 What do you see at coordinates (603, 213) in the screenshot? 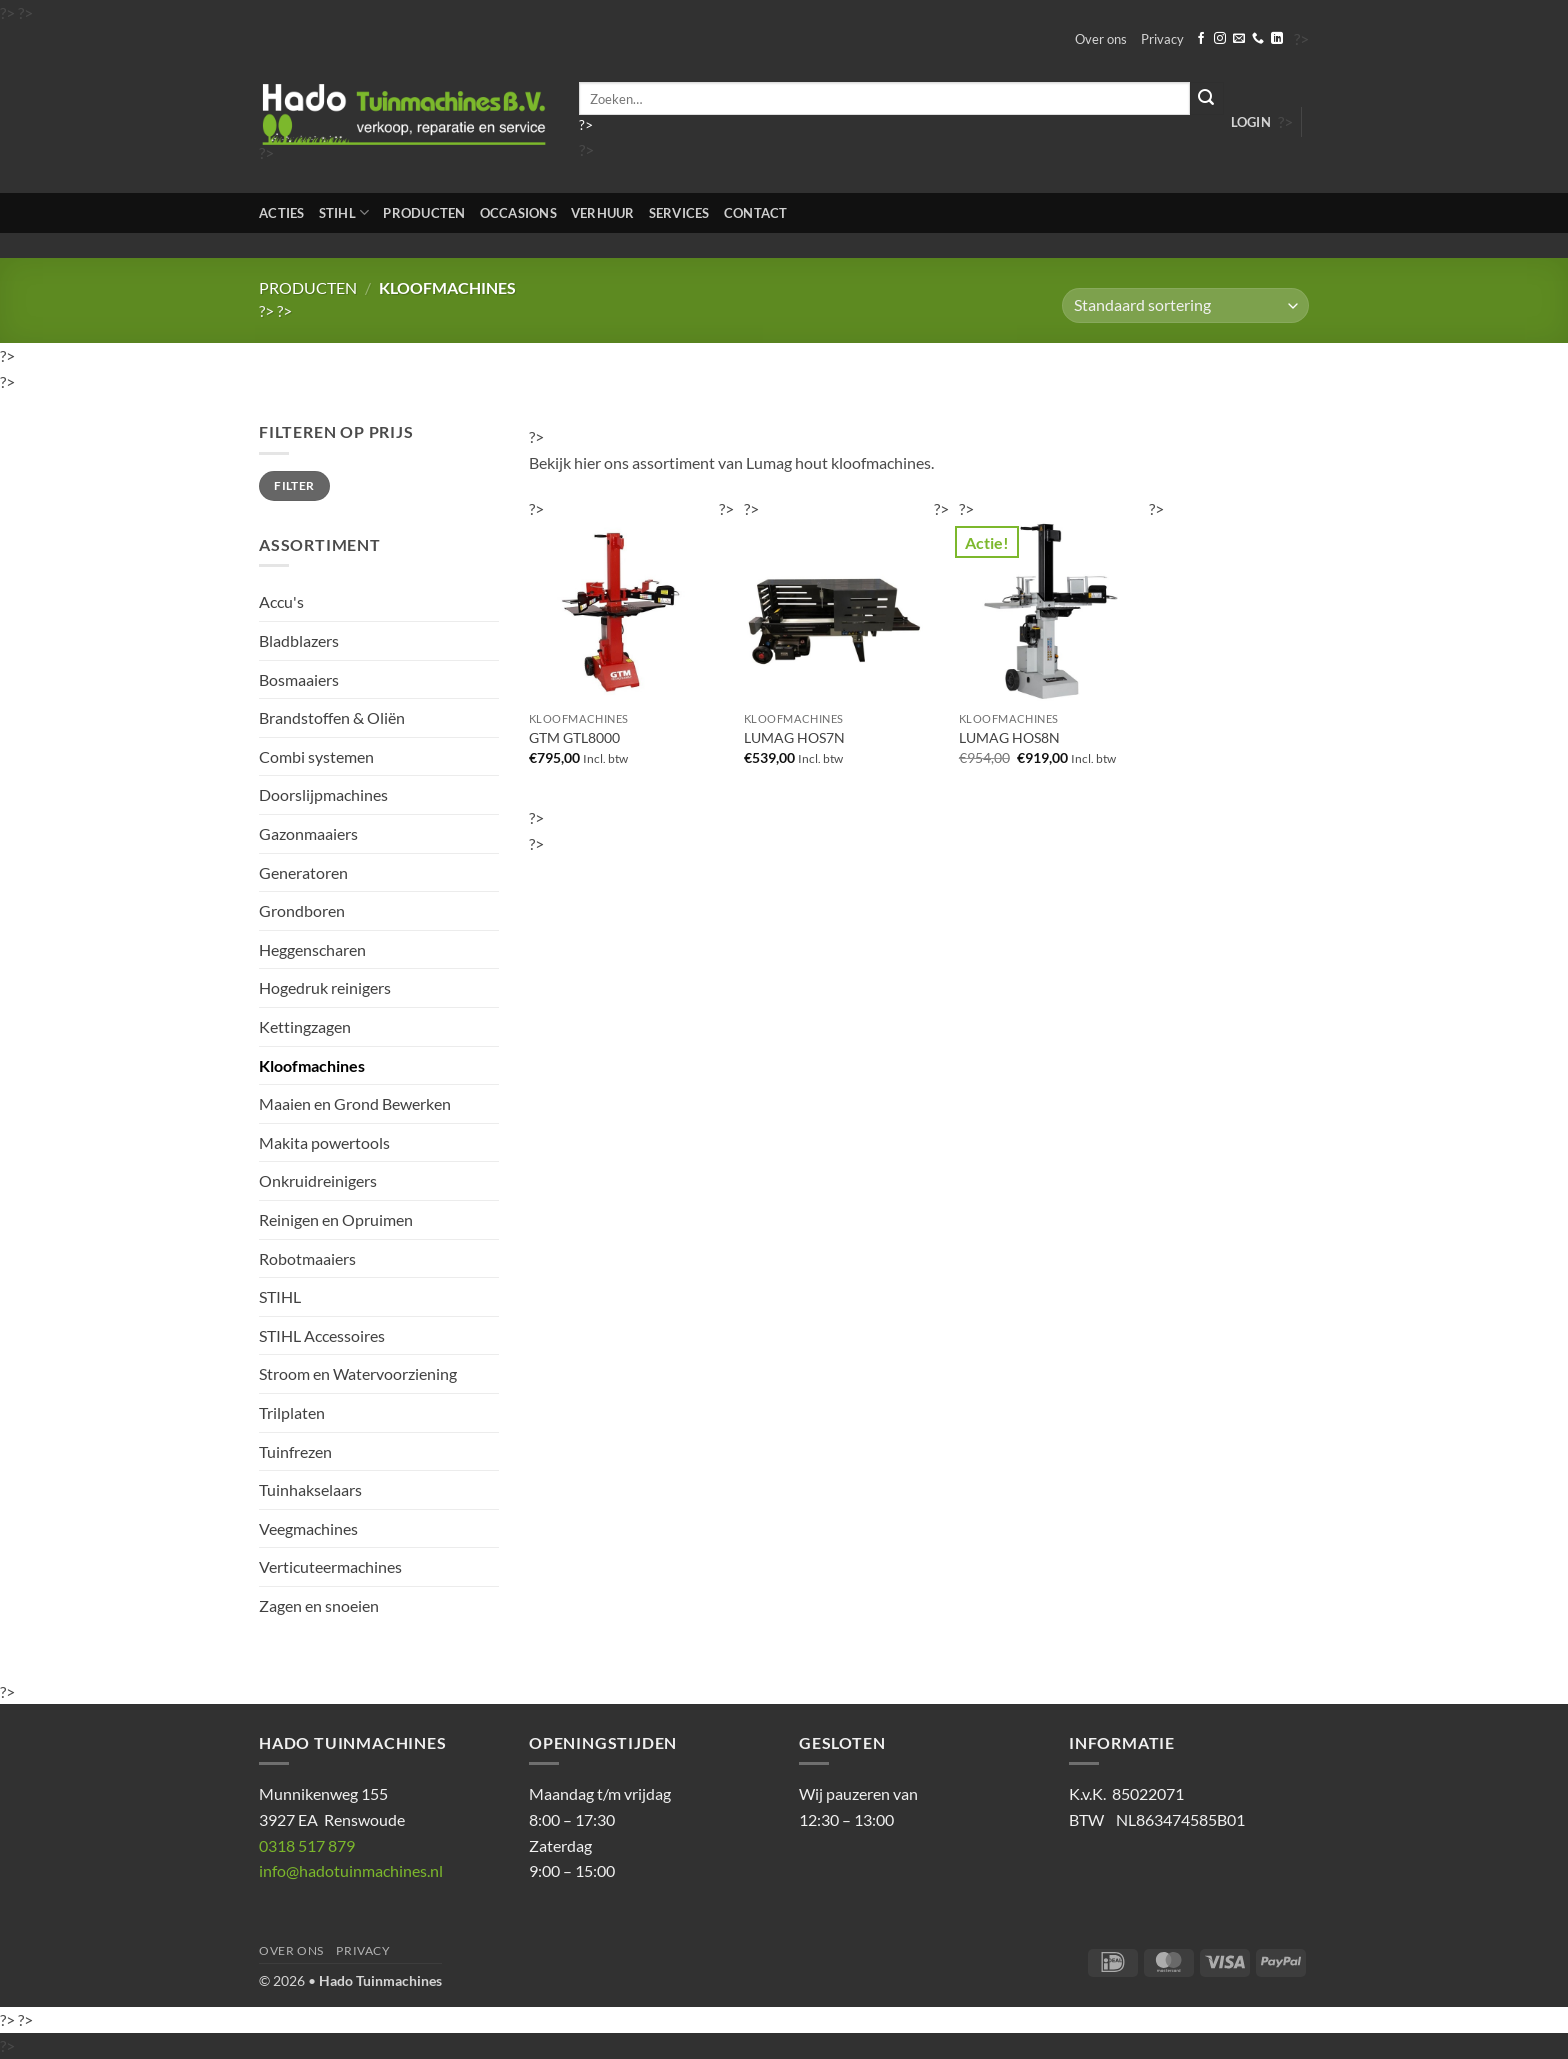
I see `Verhuur` at bounding box center [603, 213].